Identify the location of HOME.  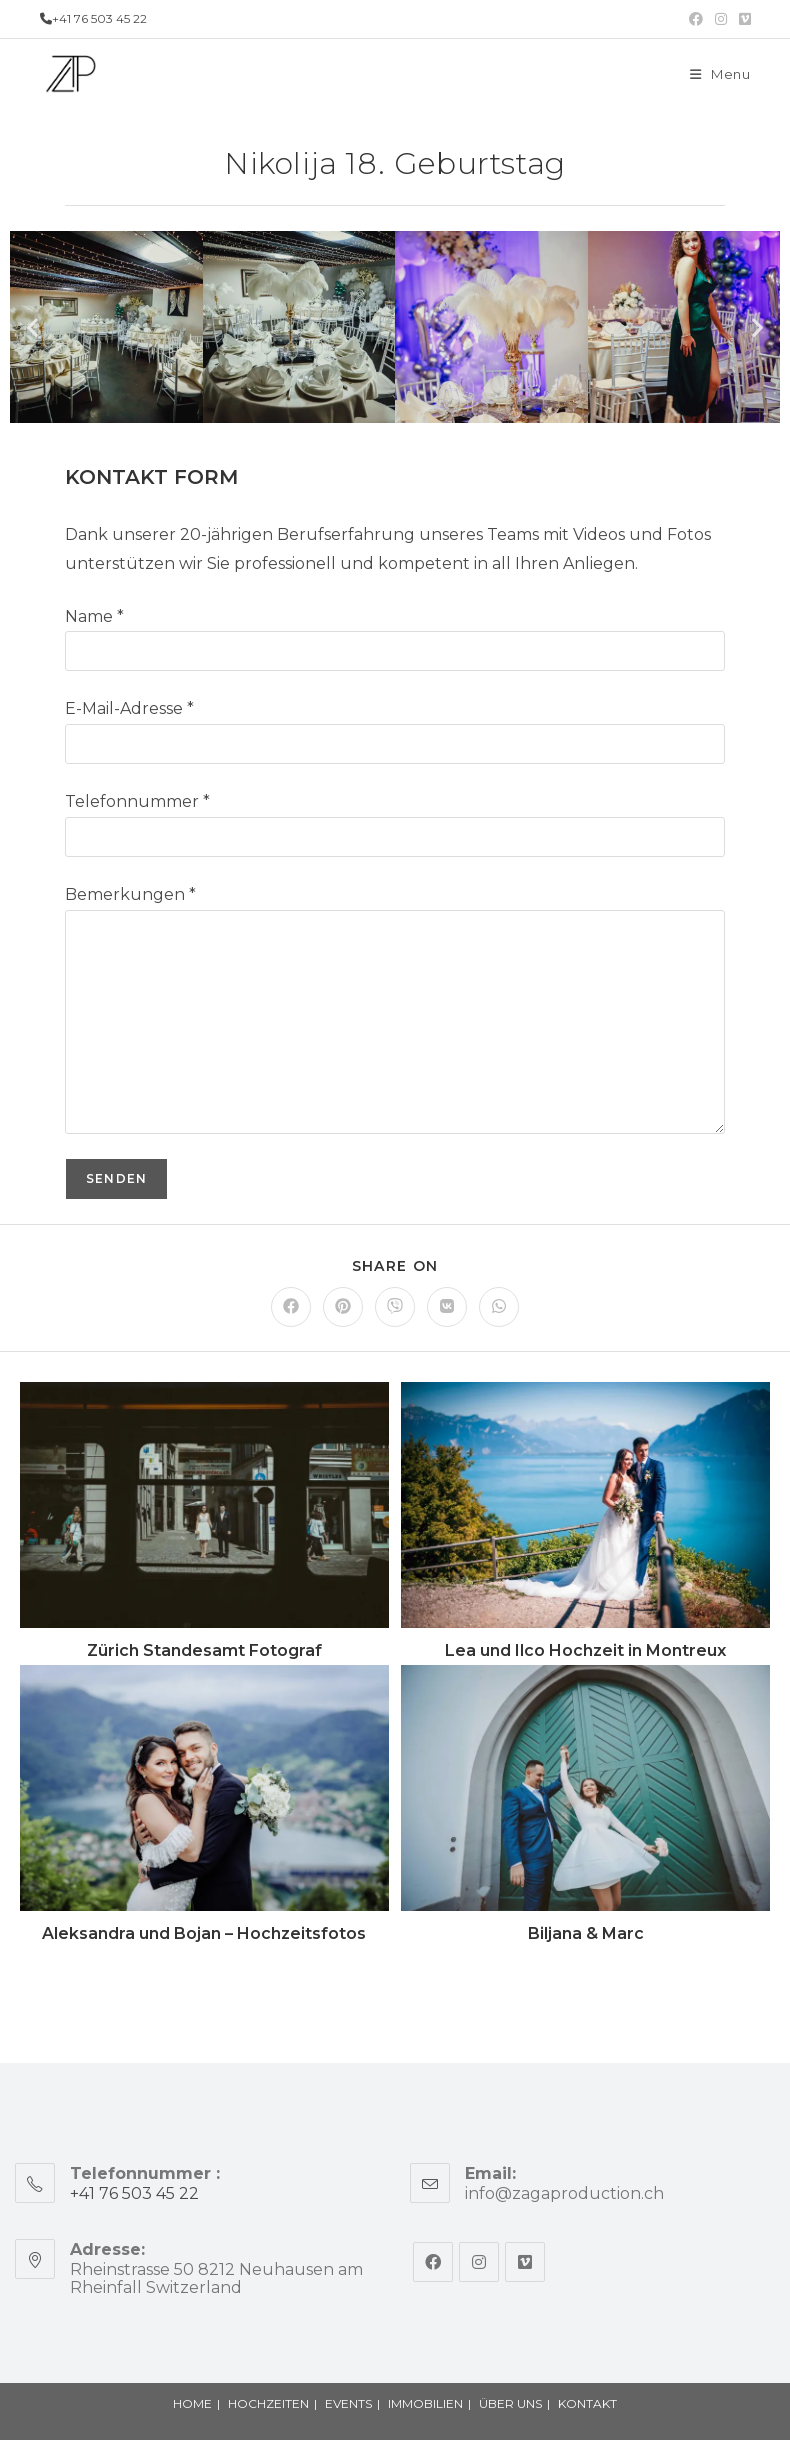
(192, 2403).